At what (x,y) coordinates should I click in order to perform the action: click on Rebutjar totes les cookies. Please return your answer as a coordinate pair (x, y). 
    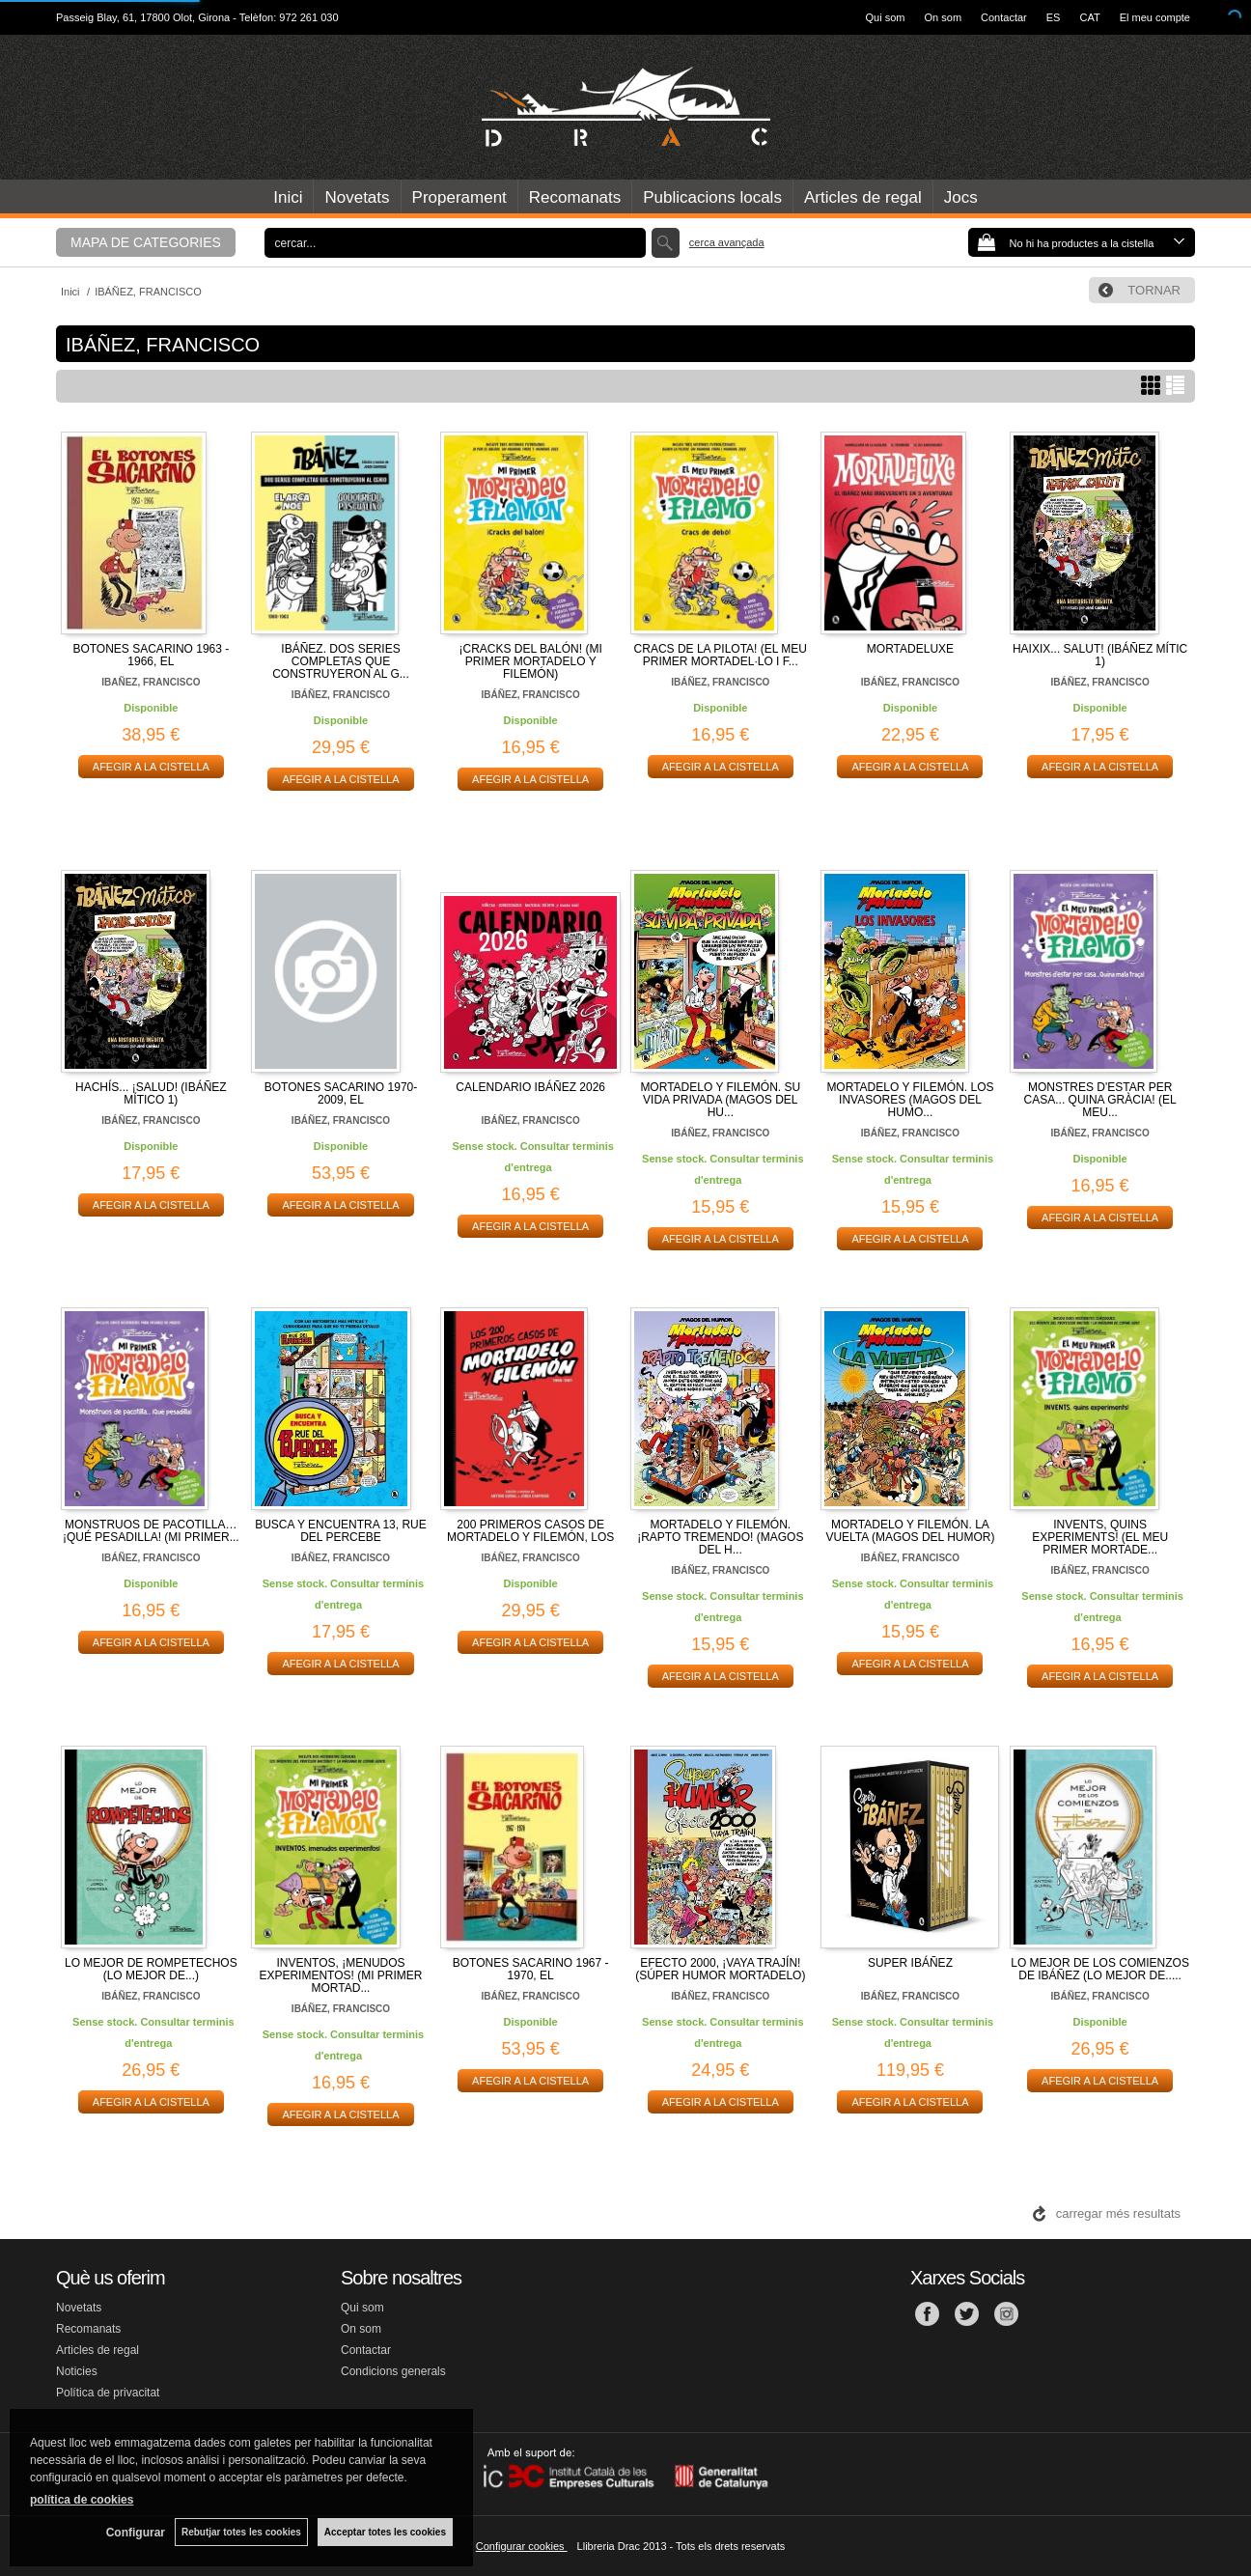
    Looking at the image, I should click on (241, 2532).